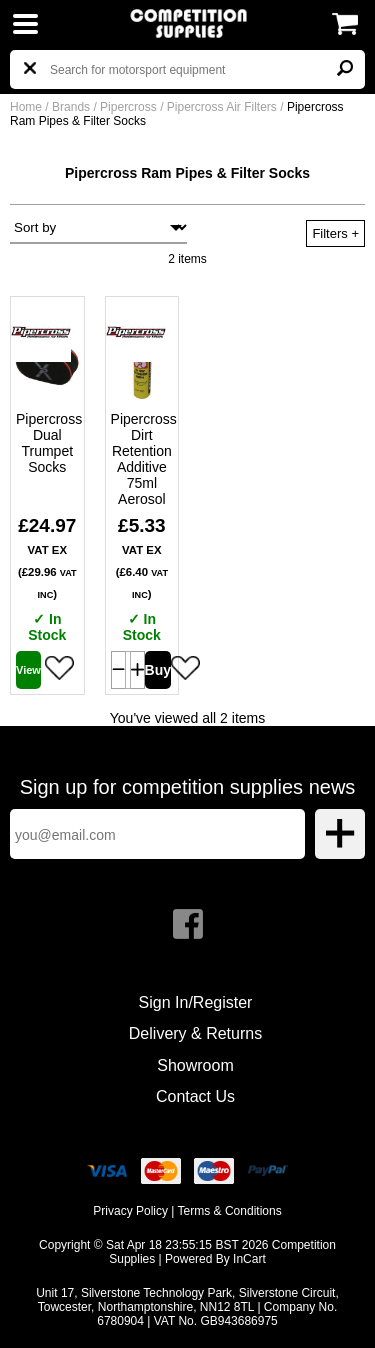 The image size is (375, 1348). I want to click on Pipercross Dirt Retention Additive 75ml Aerosol, so click(142, 459).